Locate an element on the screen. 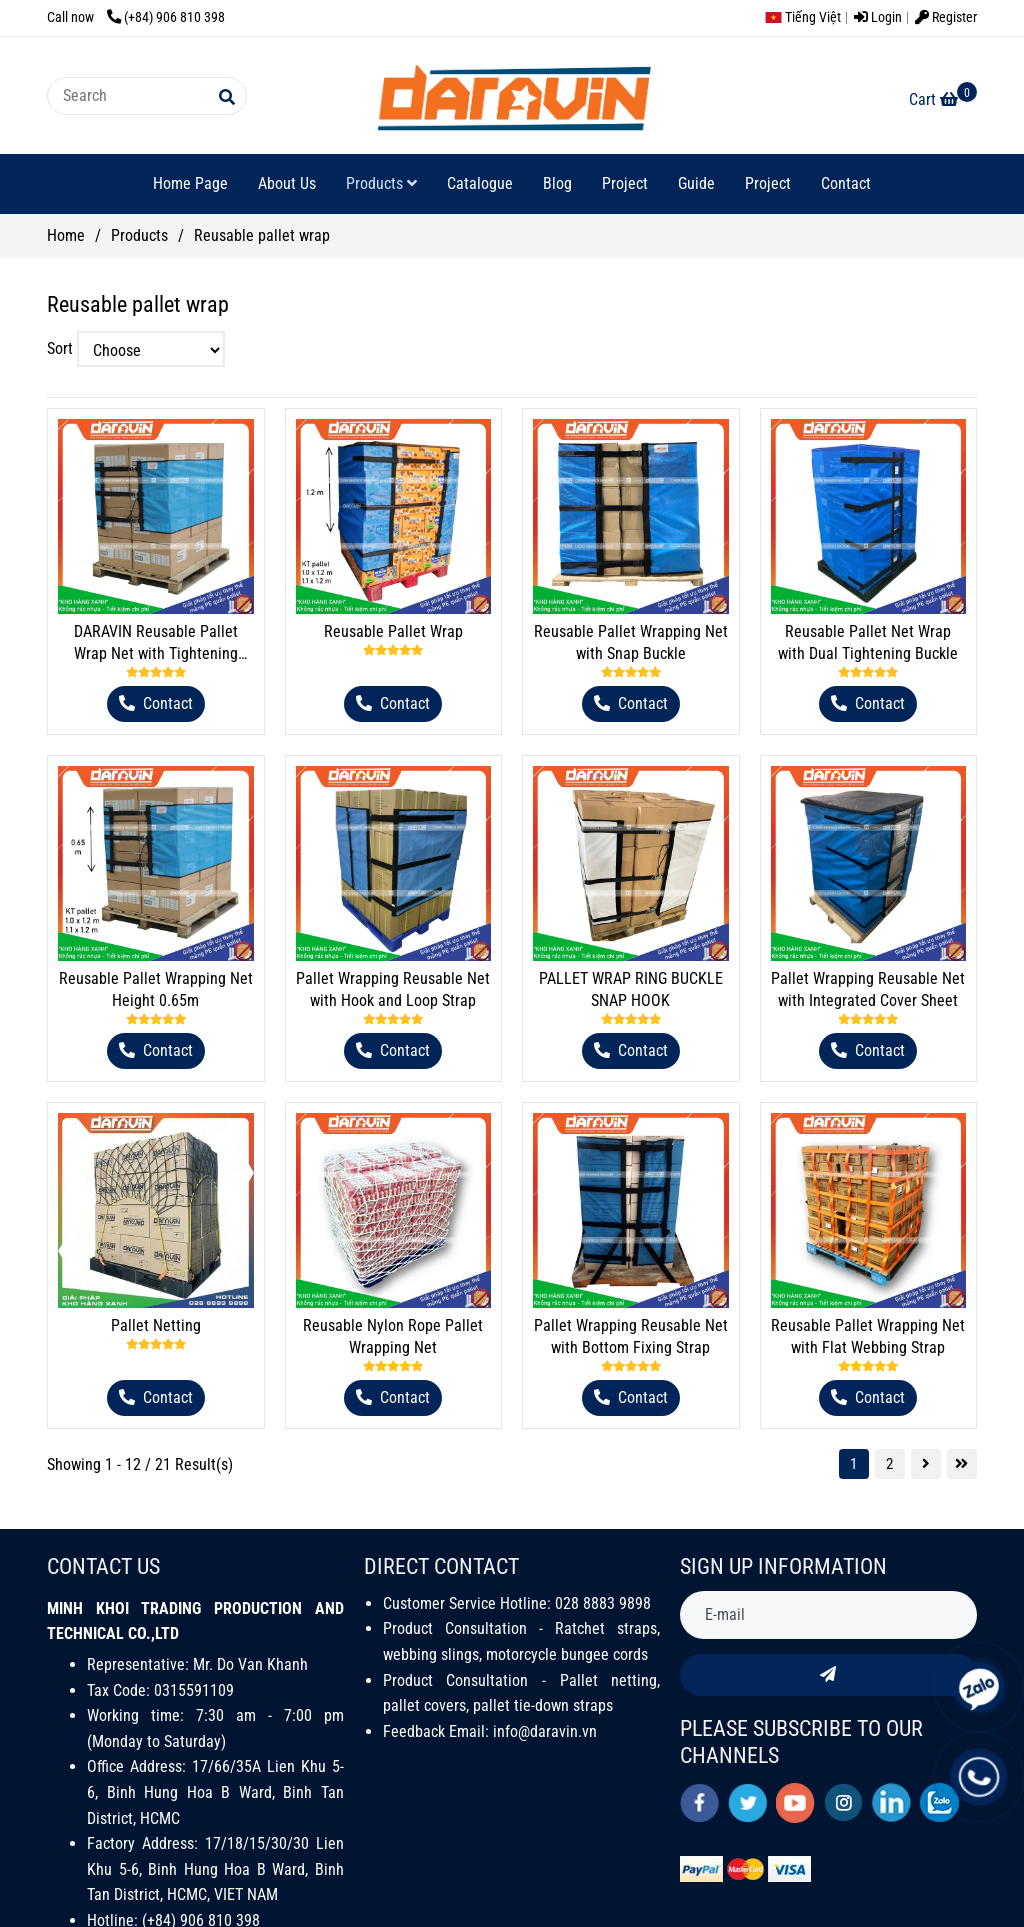 The height and width of the screenshot is (1927, 1024). Pallet Wrapping Reusable Net with Integrated Cover Sheet is located at coordinates (868, 989).